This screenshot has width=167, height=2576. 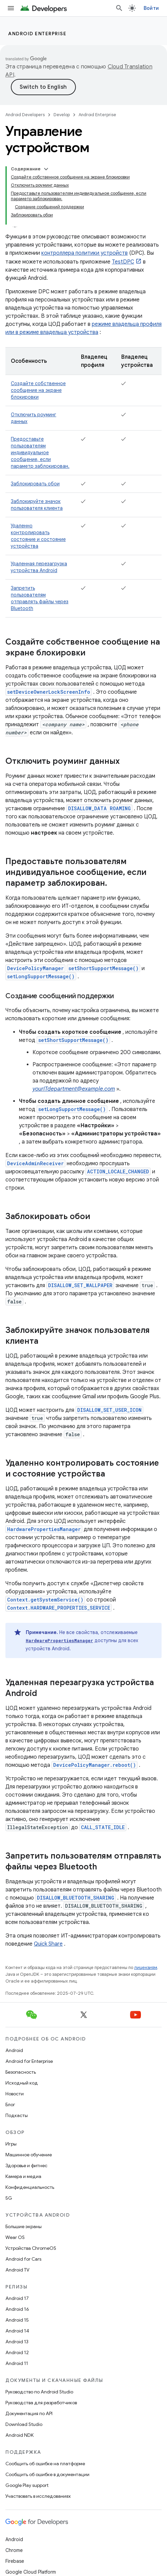 What do you see at coordinates (47, 2474) in the screenshot?
I see `Сообщить об ошибке в документации` at bounding box center [47, 2474].